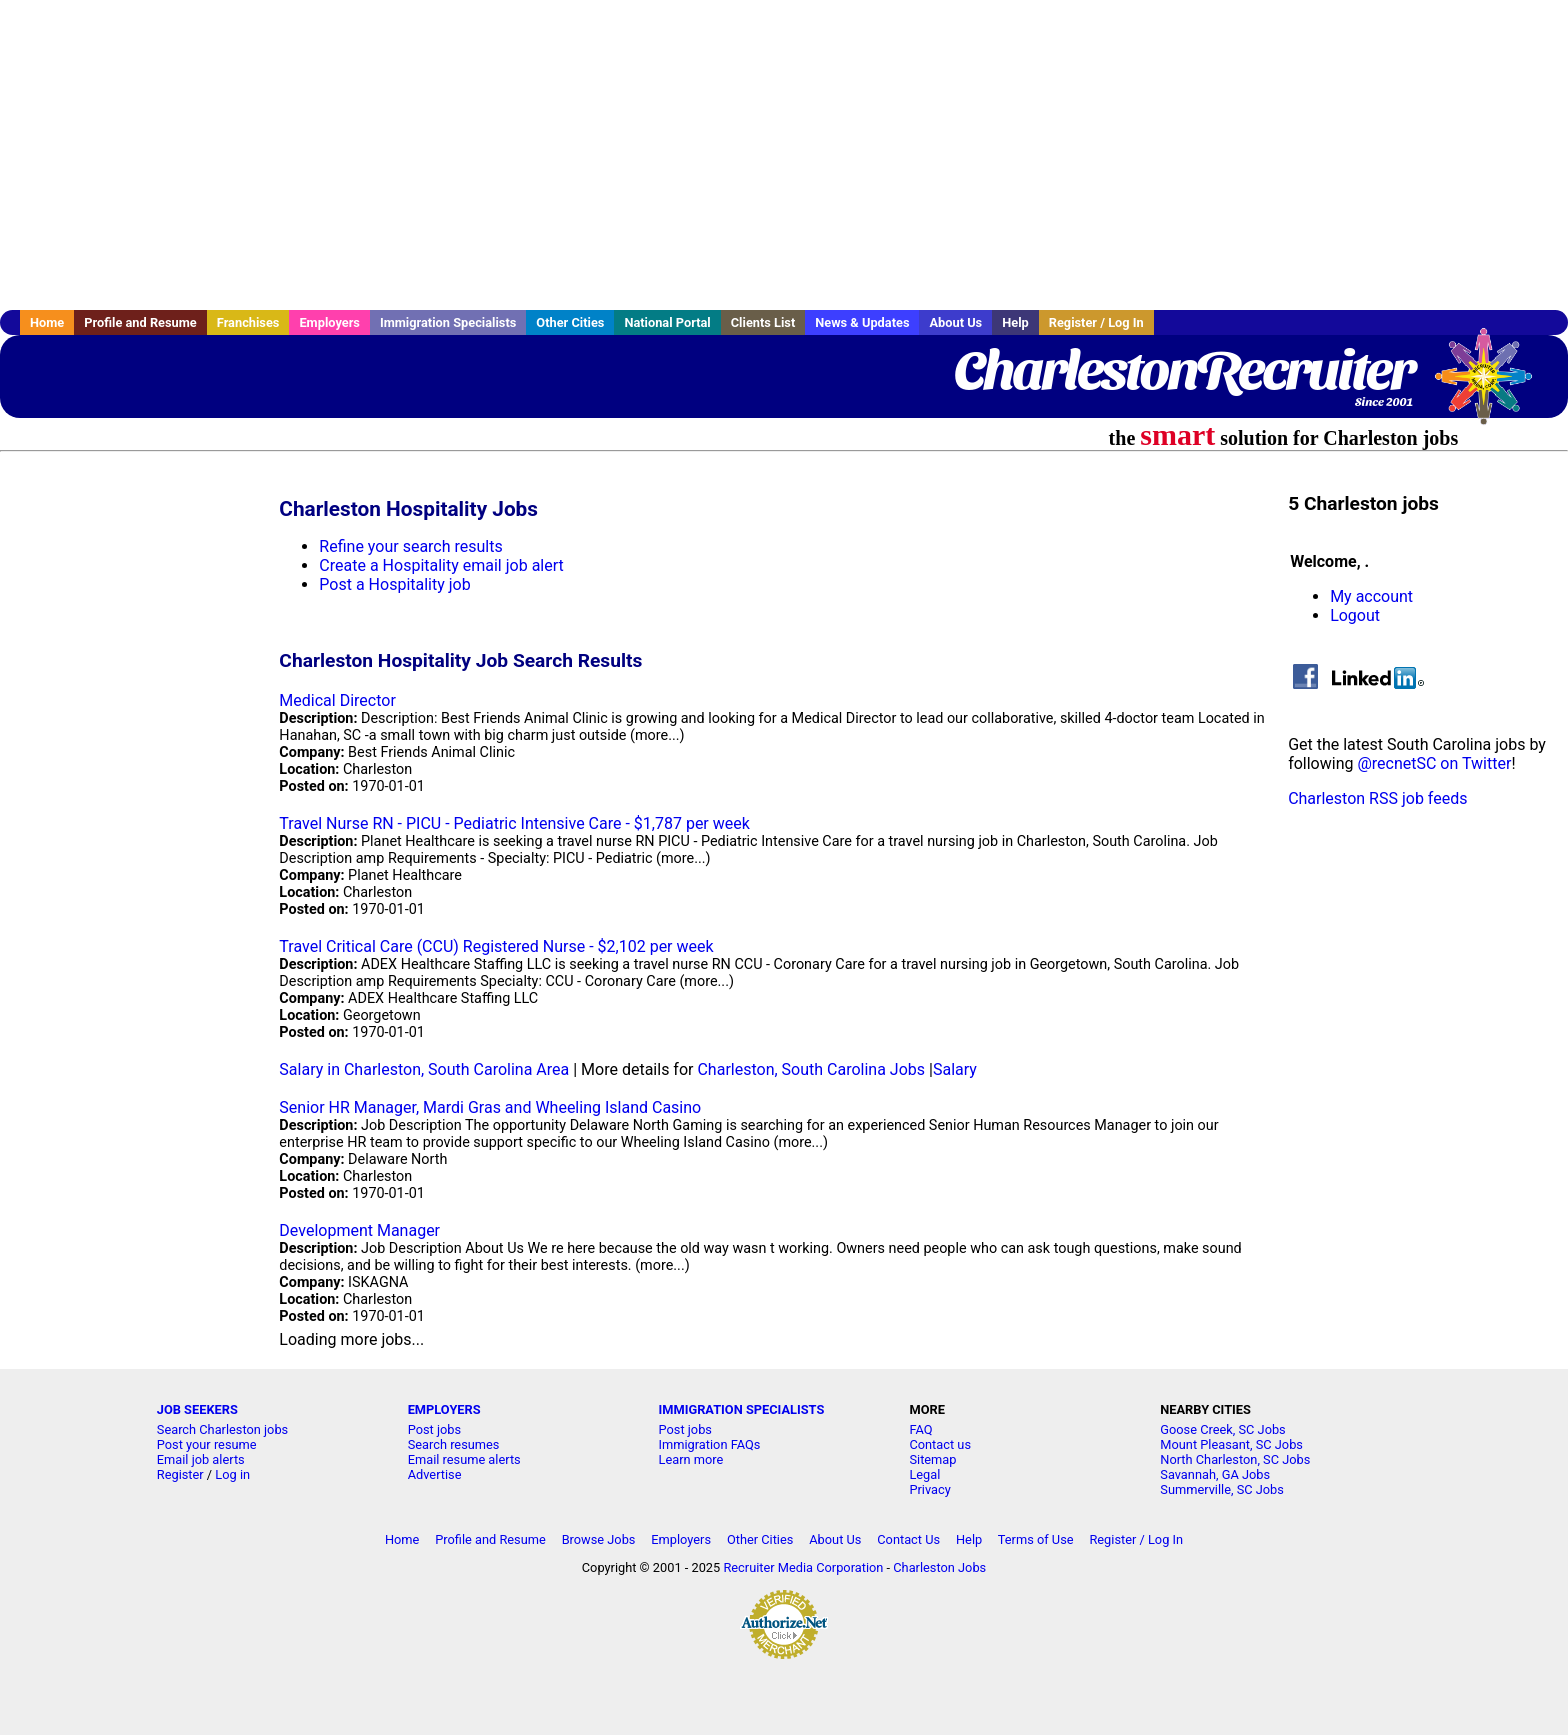 This screenshot has width=1568, height=1735. What do you see at coordinates (742, 1409) in the screenshot?
I see `IMMIGRATION SPECIALISTS` at bounding box center [742, 1409].